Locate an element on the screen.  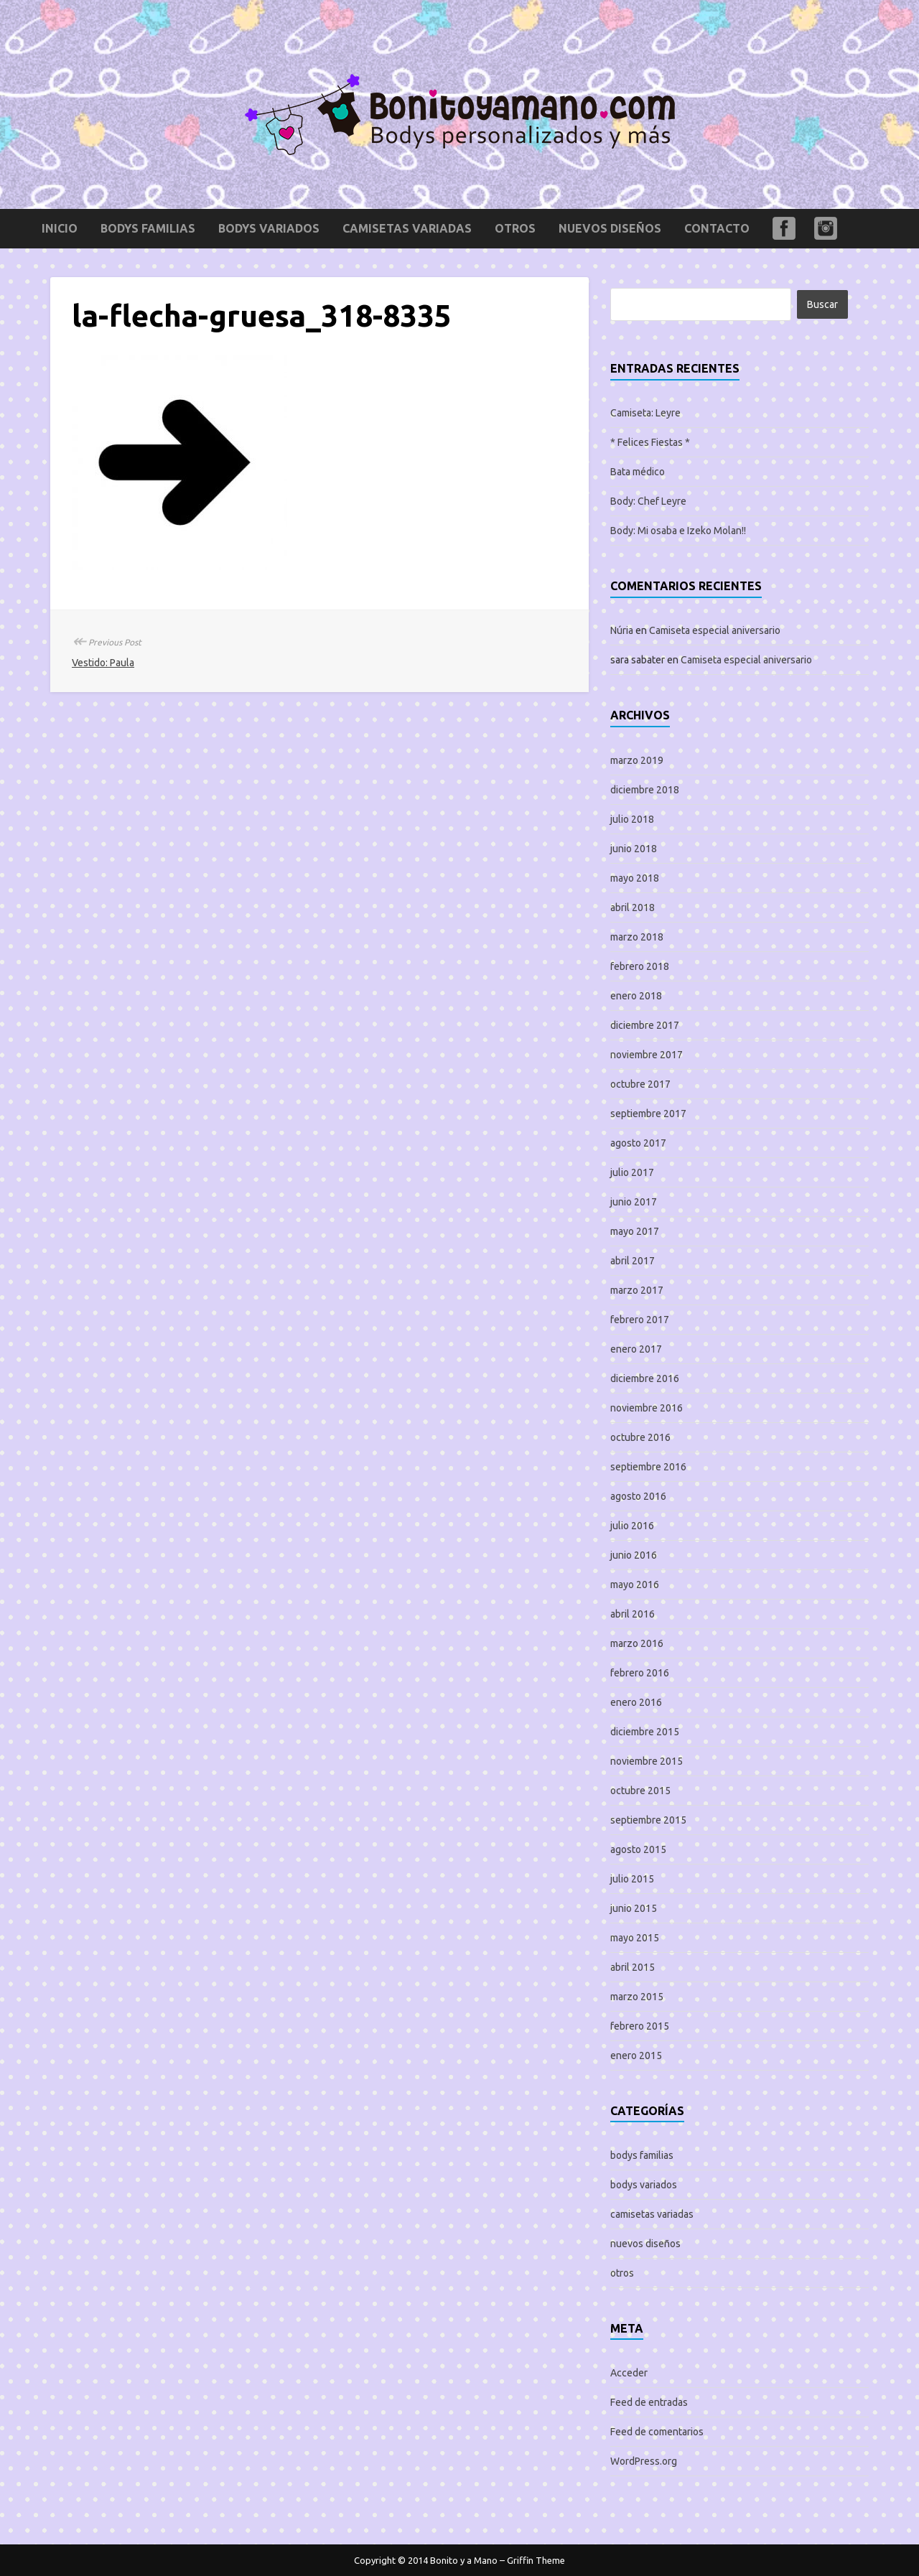
noviembre 2016 is located at coordinates (646, 1408).